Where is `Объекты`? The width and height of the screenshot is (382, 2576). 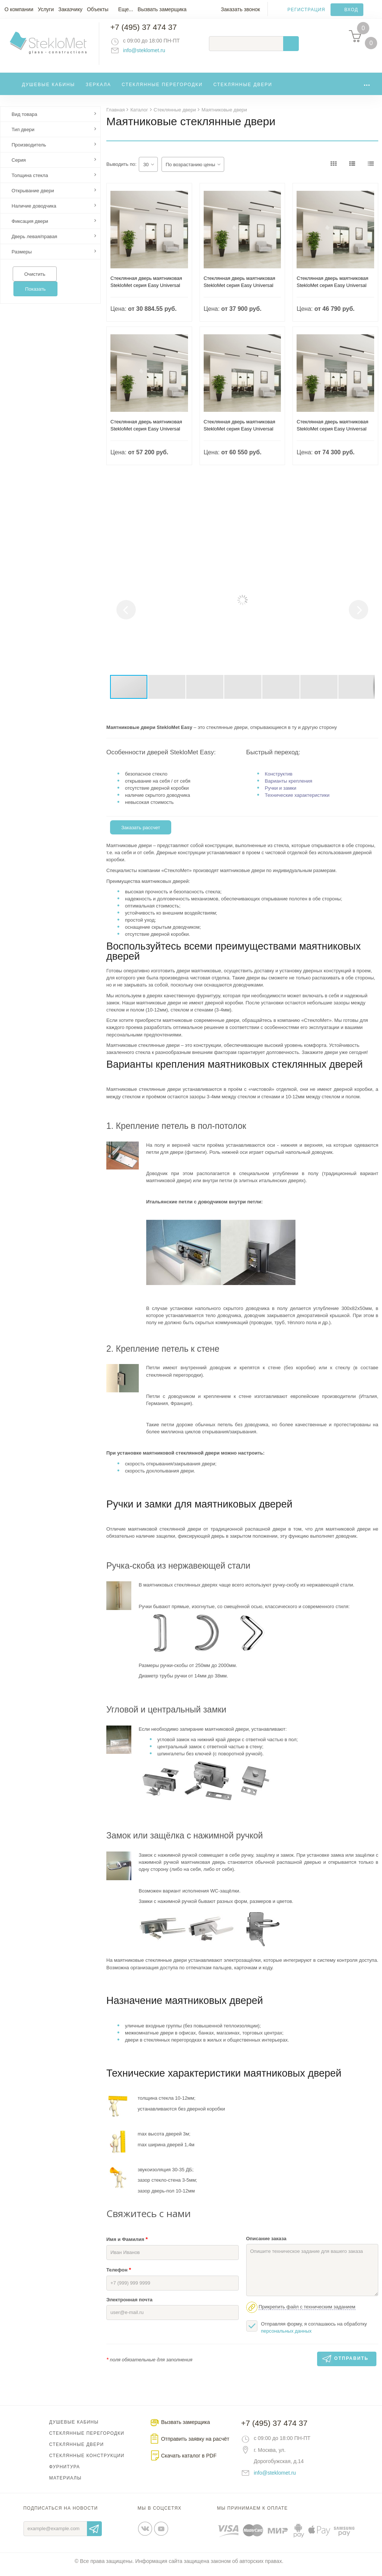 Объекты is located at coordinates (98, 9).